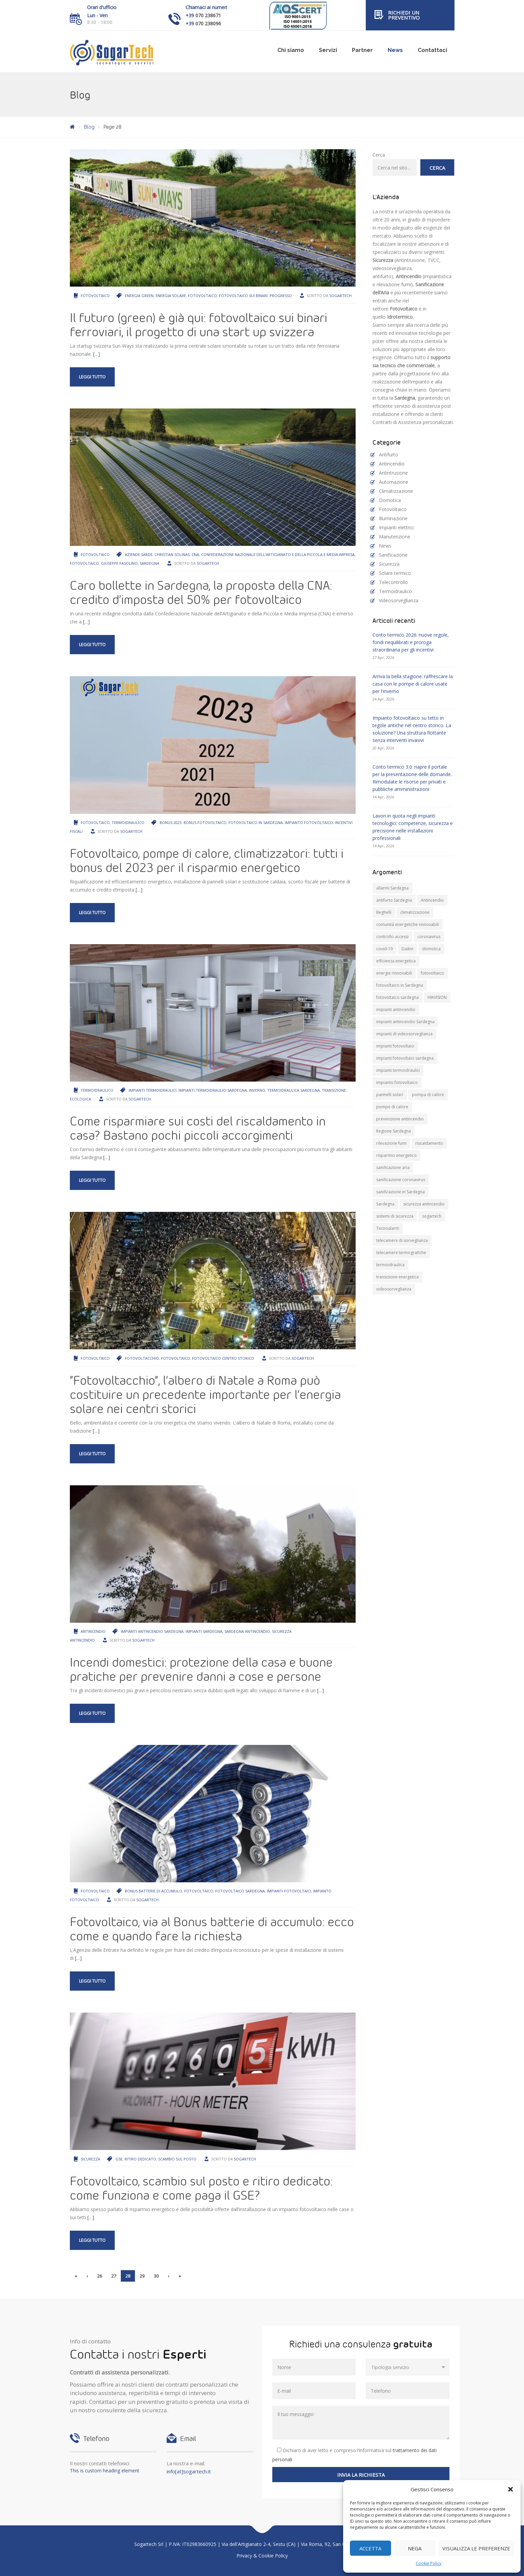 This screenshot has height=2576, width=524. What do you see at coordinates (140, 2158) in the screenshot?
I see `ritiro dedicato` at bounding box center [140, 2158].